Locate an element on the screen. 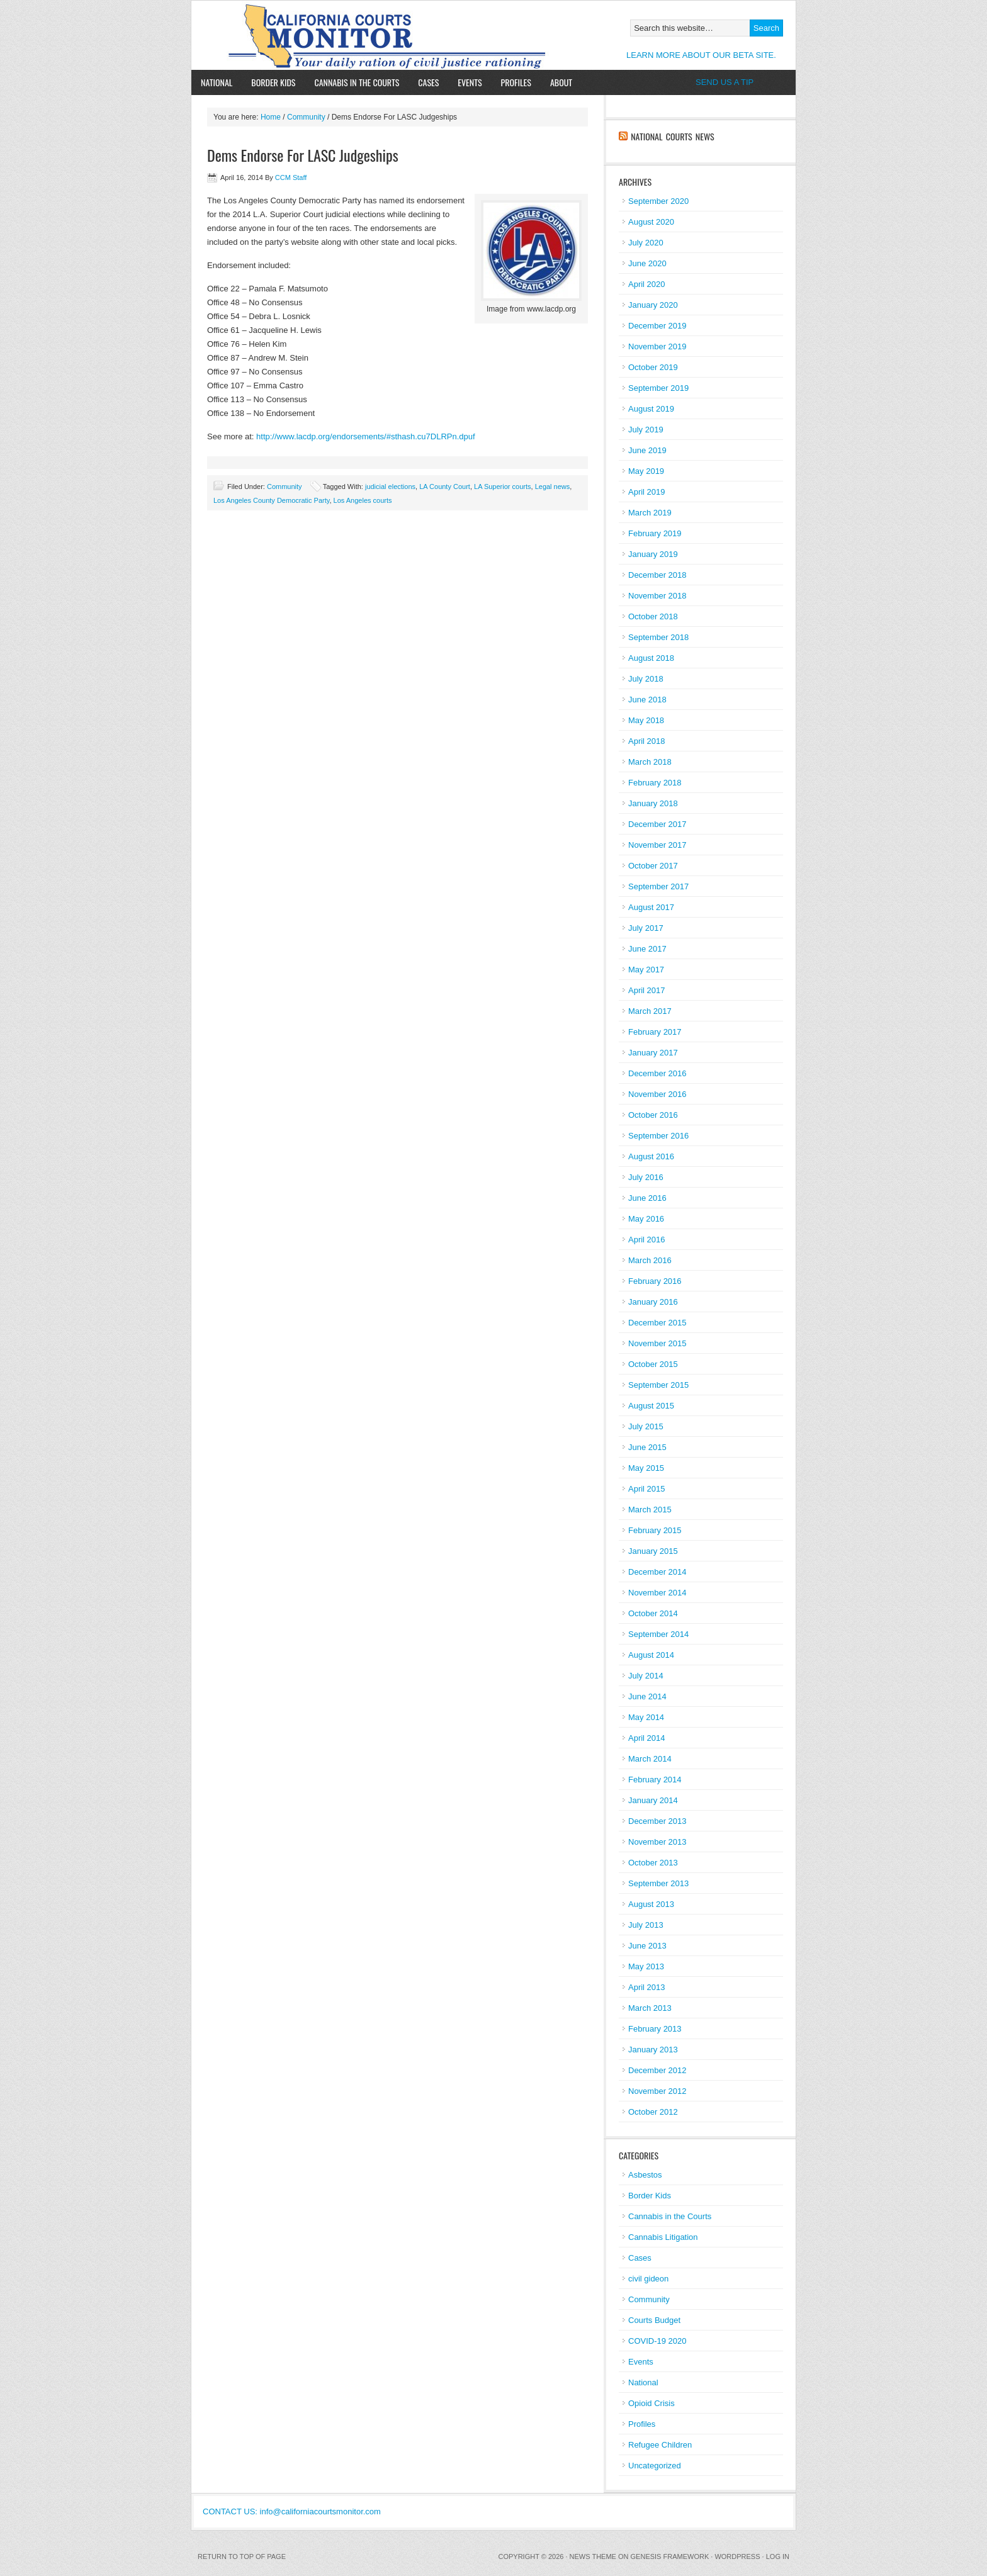 The width and height of the screenshot is (987, 2576). September 2018 is located at coordinates (658, 637).